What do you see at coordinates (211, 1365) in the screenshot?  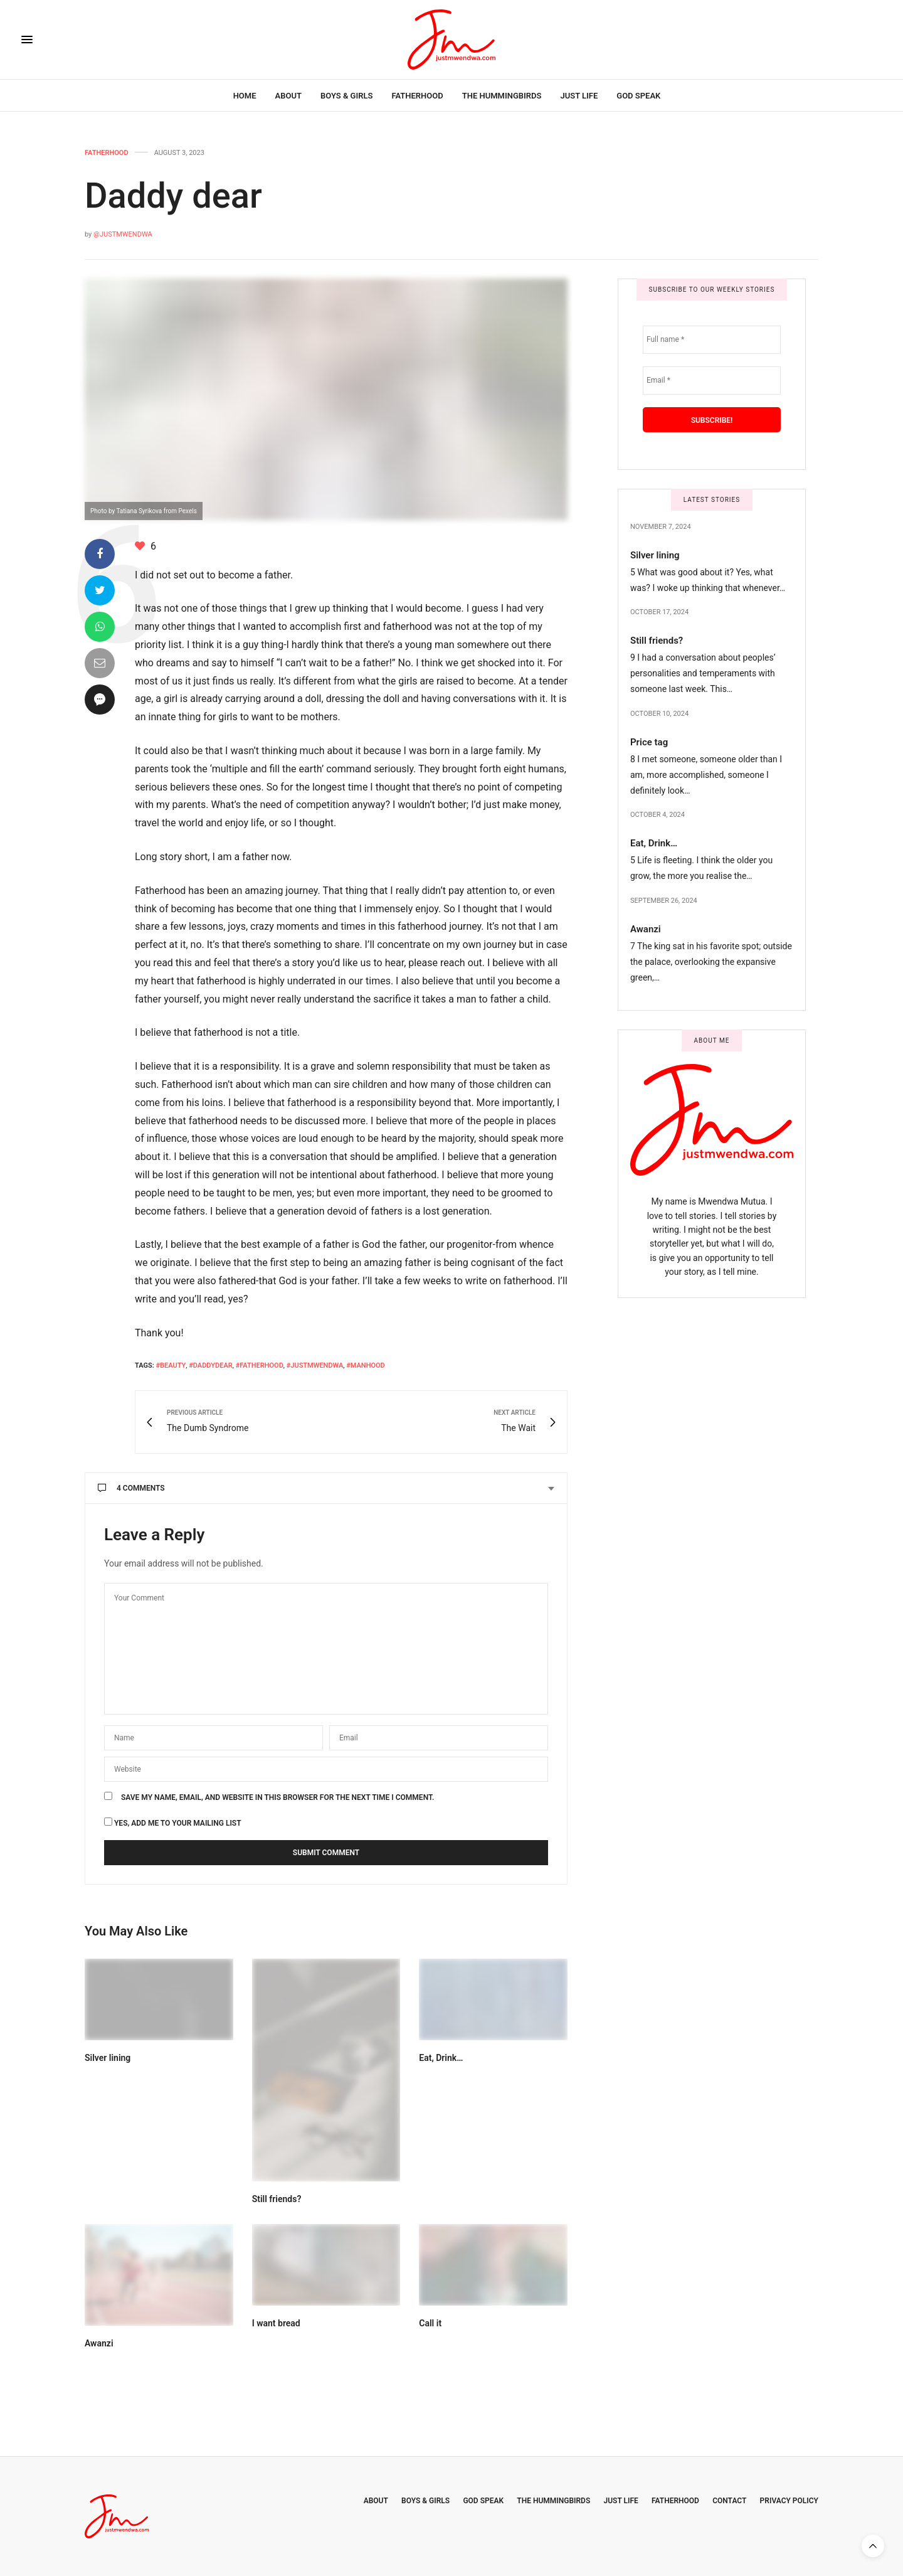 I see `#daddydear` at bounding box center [211, 1365].